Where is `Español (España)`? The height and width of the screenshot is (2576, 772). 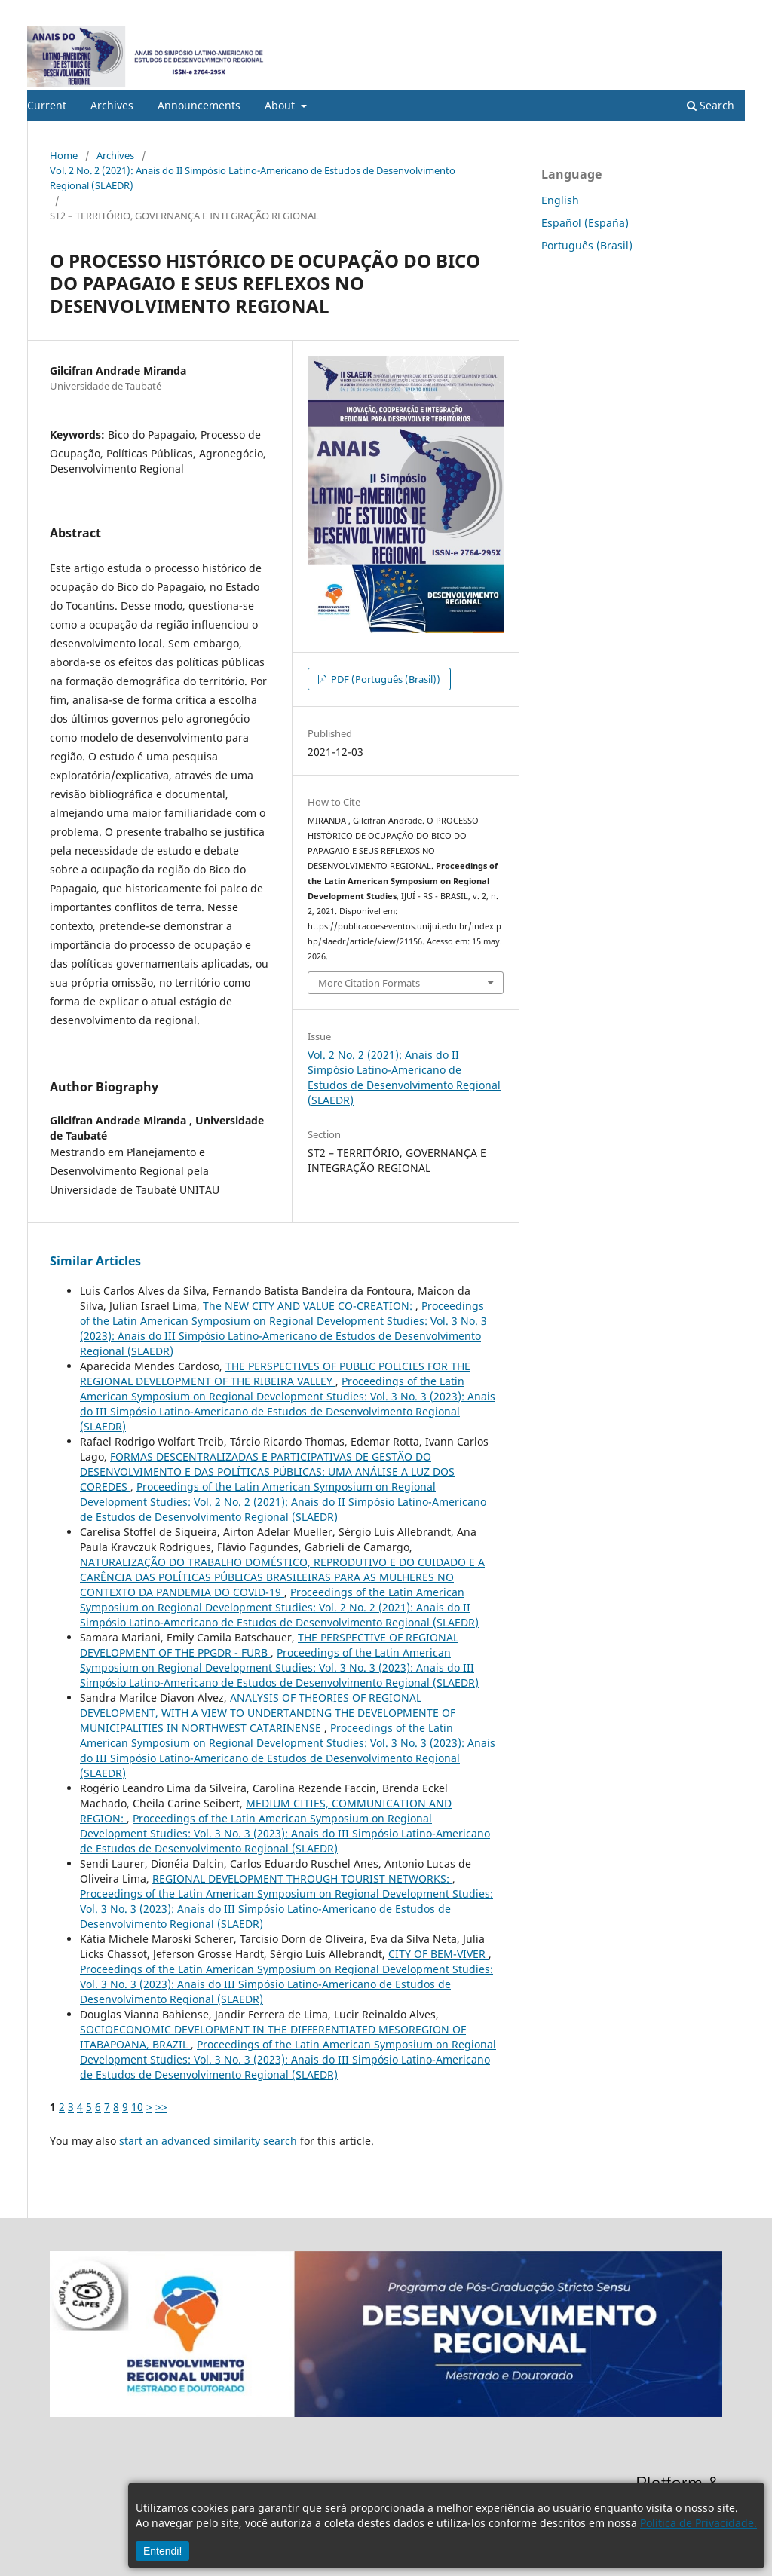
Español (España) is located at coordinates (585, 223).